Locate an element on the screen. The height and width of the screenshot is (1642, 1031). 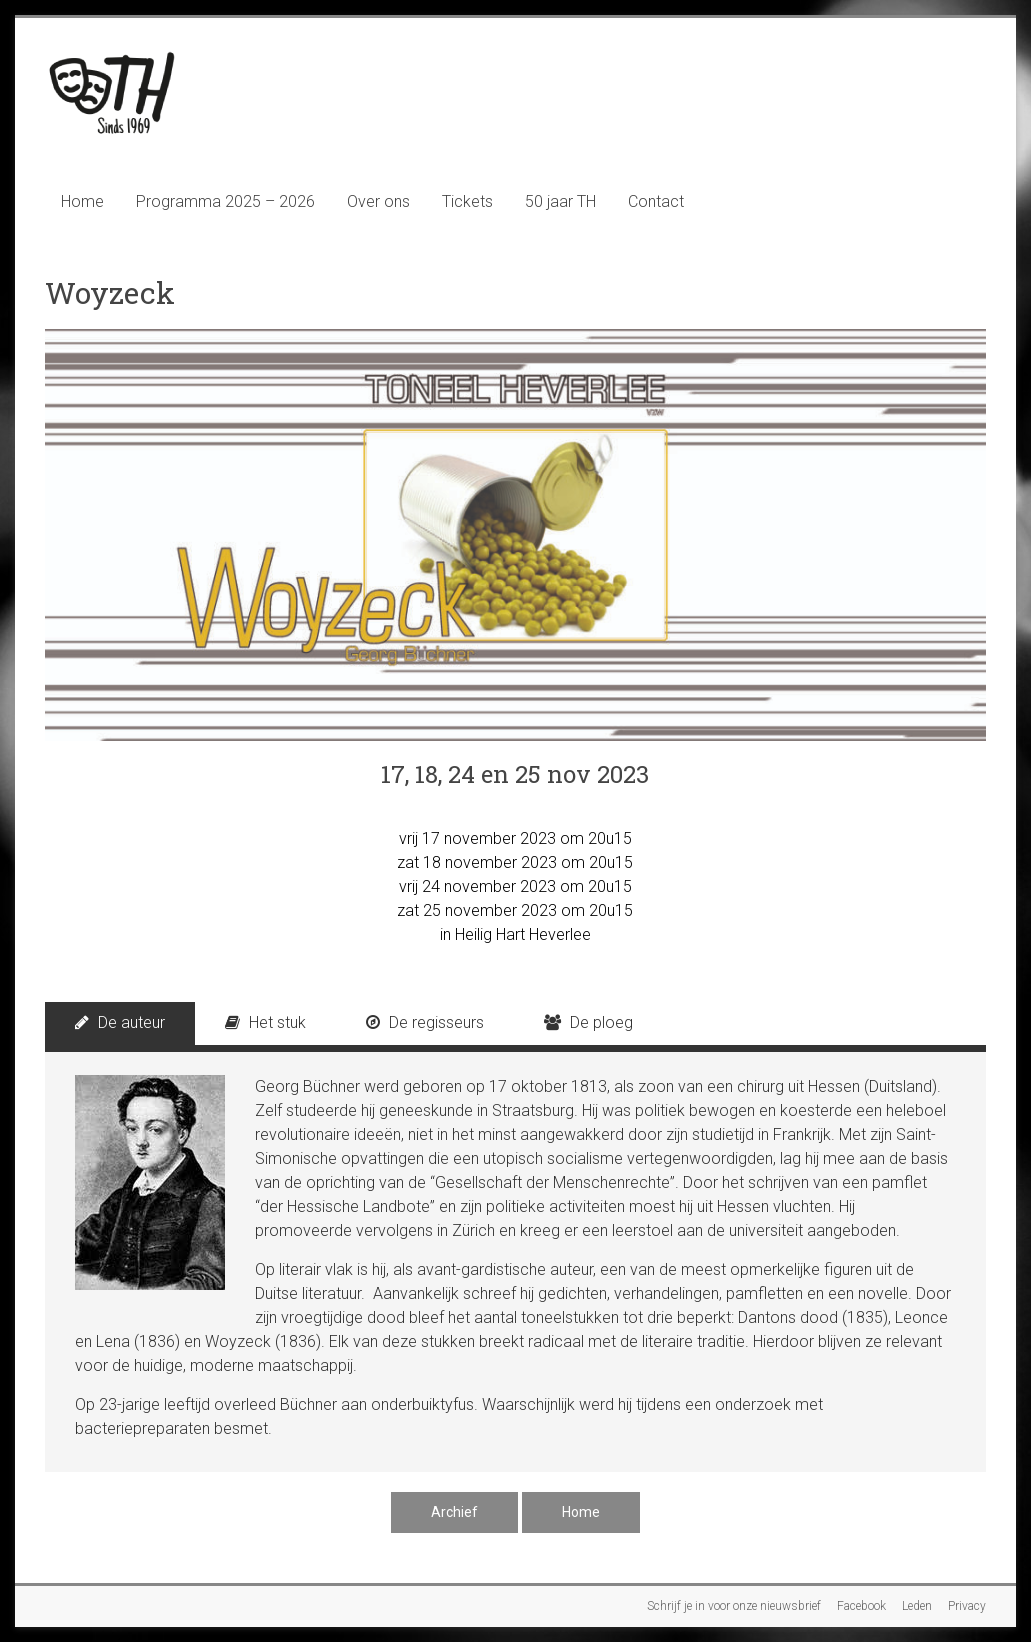
De auteur is located at coordinates (120, 1022).